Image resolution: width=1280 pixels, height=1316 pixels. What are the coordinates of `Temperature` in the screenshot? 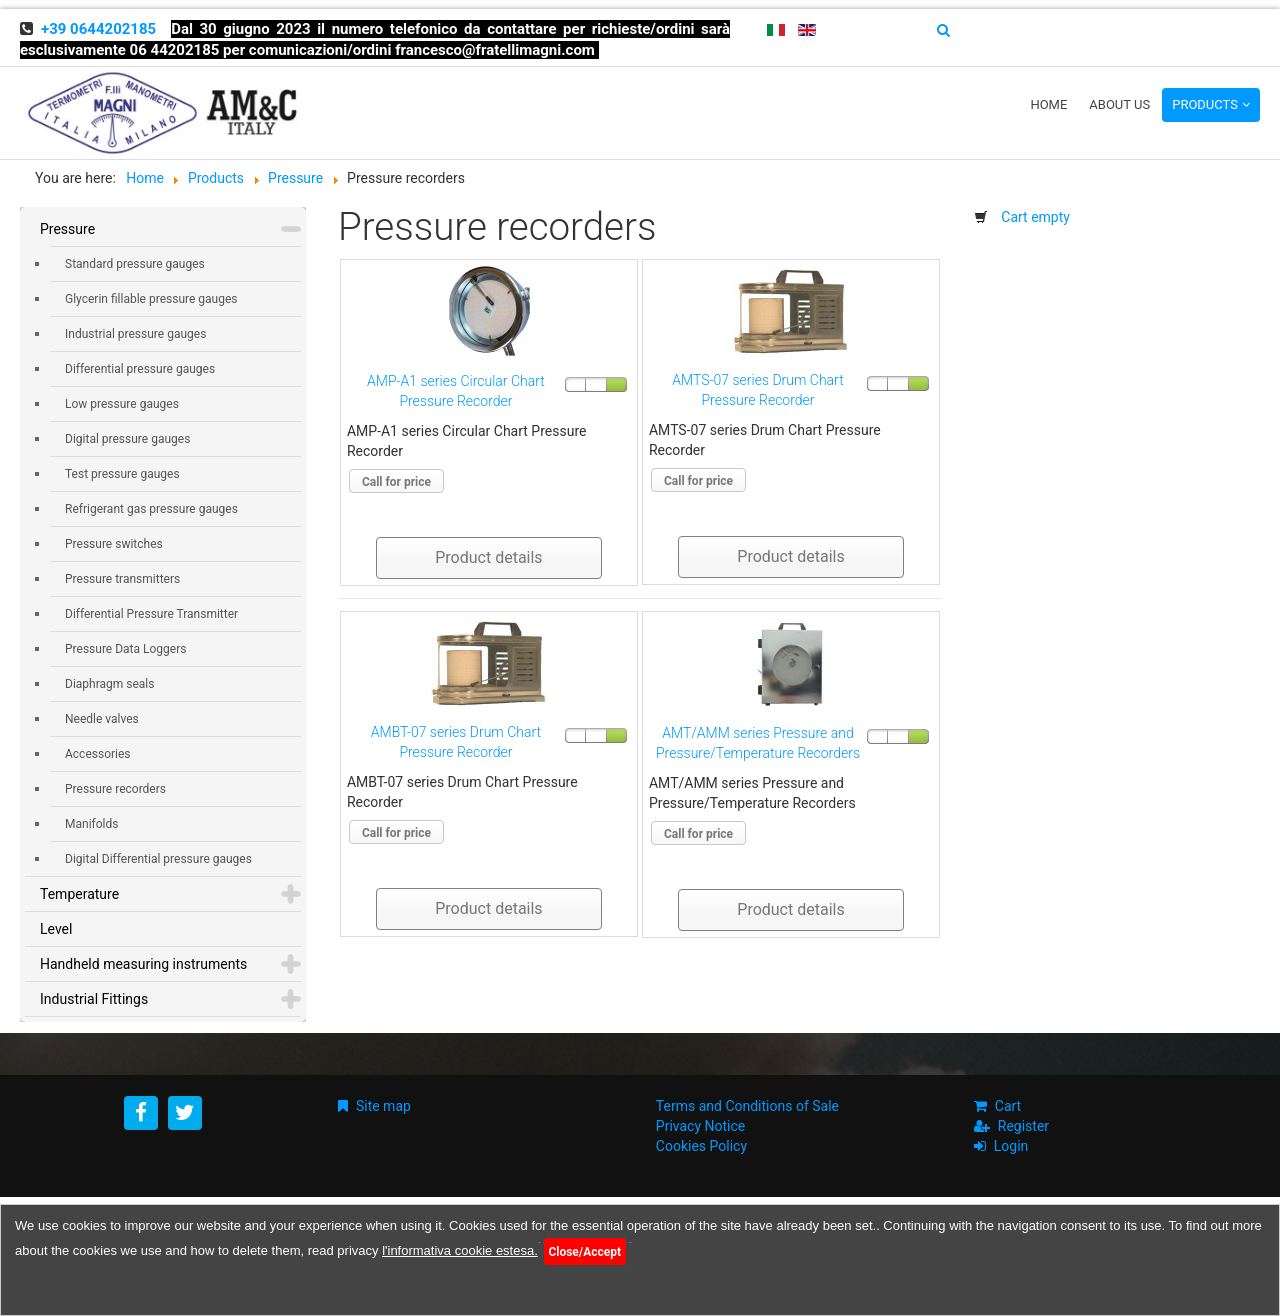 It's located at (79, 894).